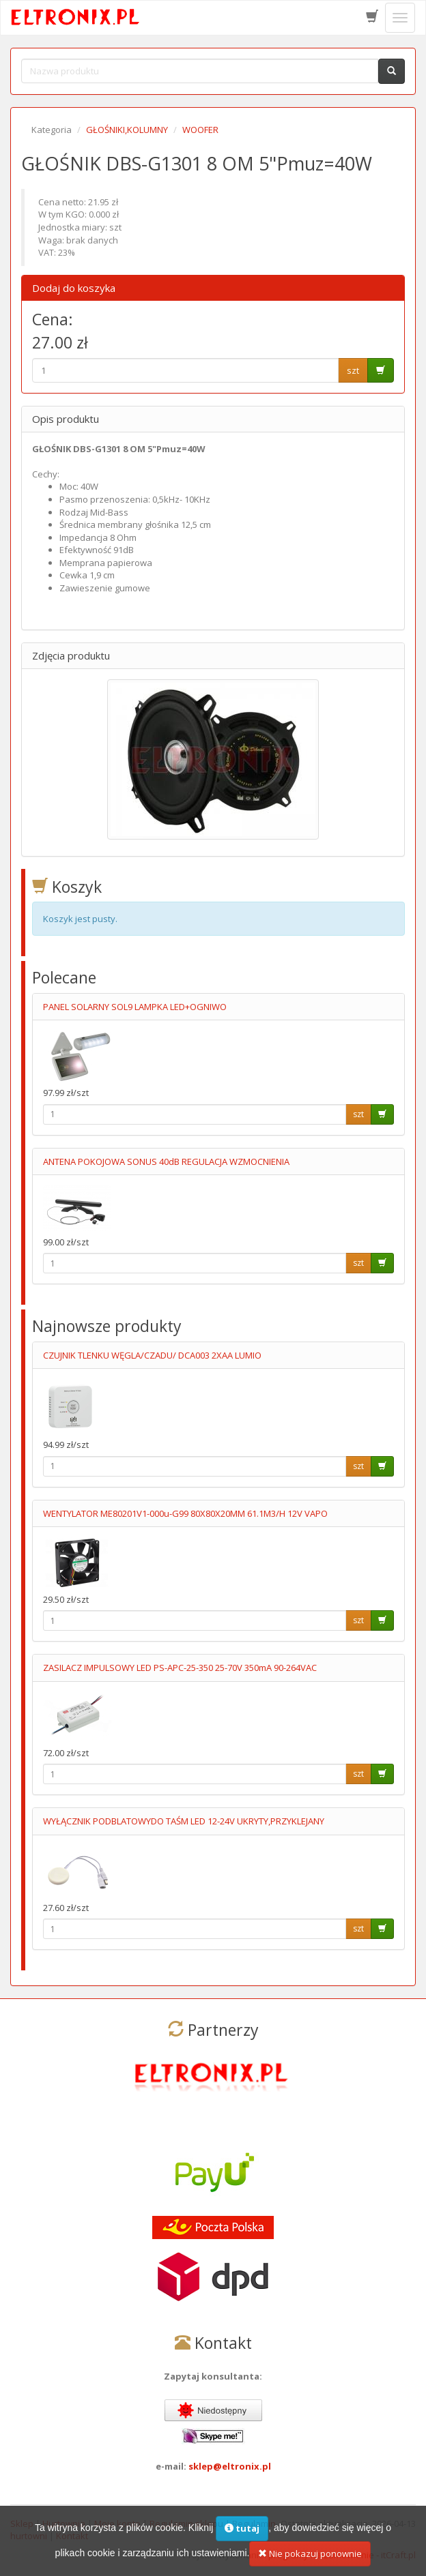 The width and height of the screenshot is (426, 2576). What do you see at coordinates (183, 1821) in the screenshot?
I see `WYŁĄCZNIK PODBLATOWYDO TAŚM LED 12-24V UKRYTY,PRZYKLEJANY` at bounding box center [183, 1821].